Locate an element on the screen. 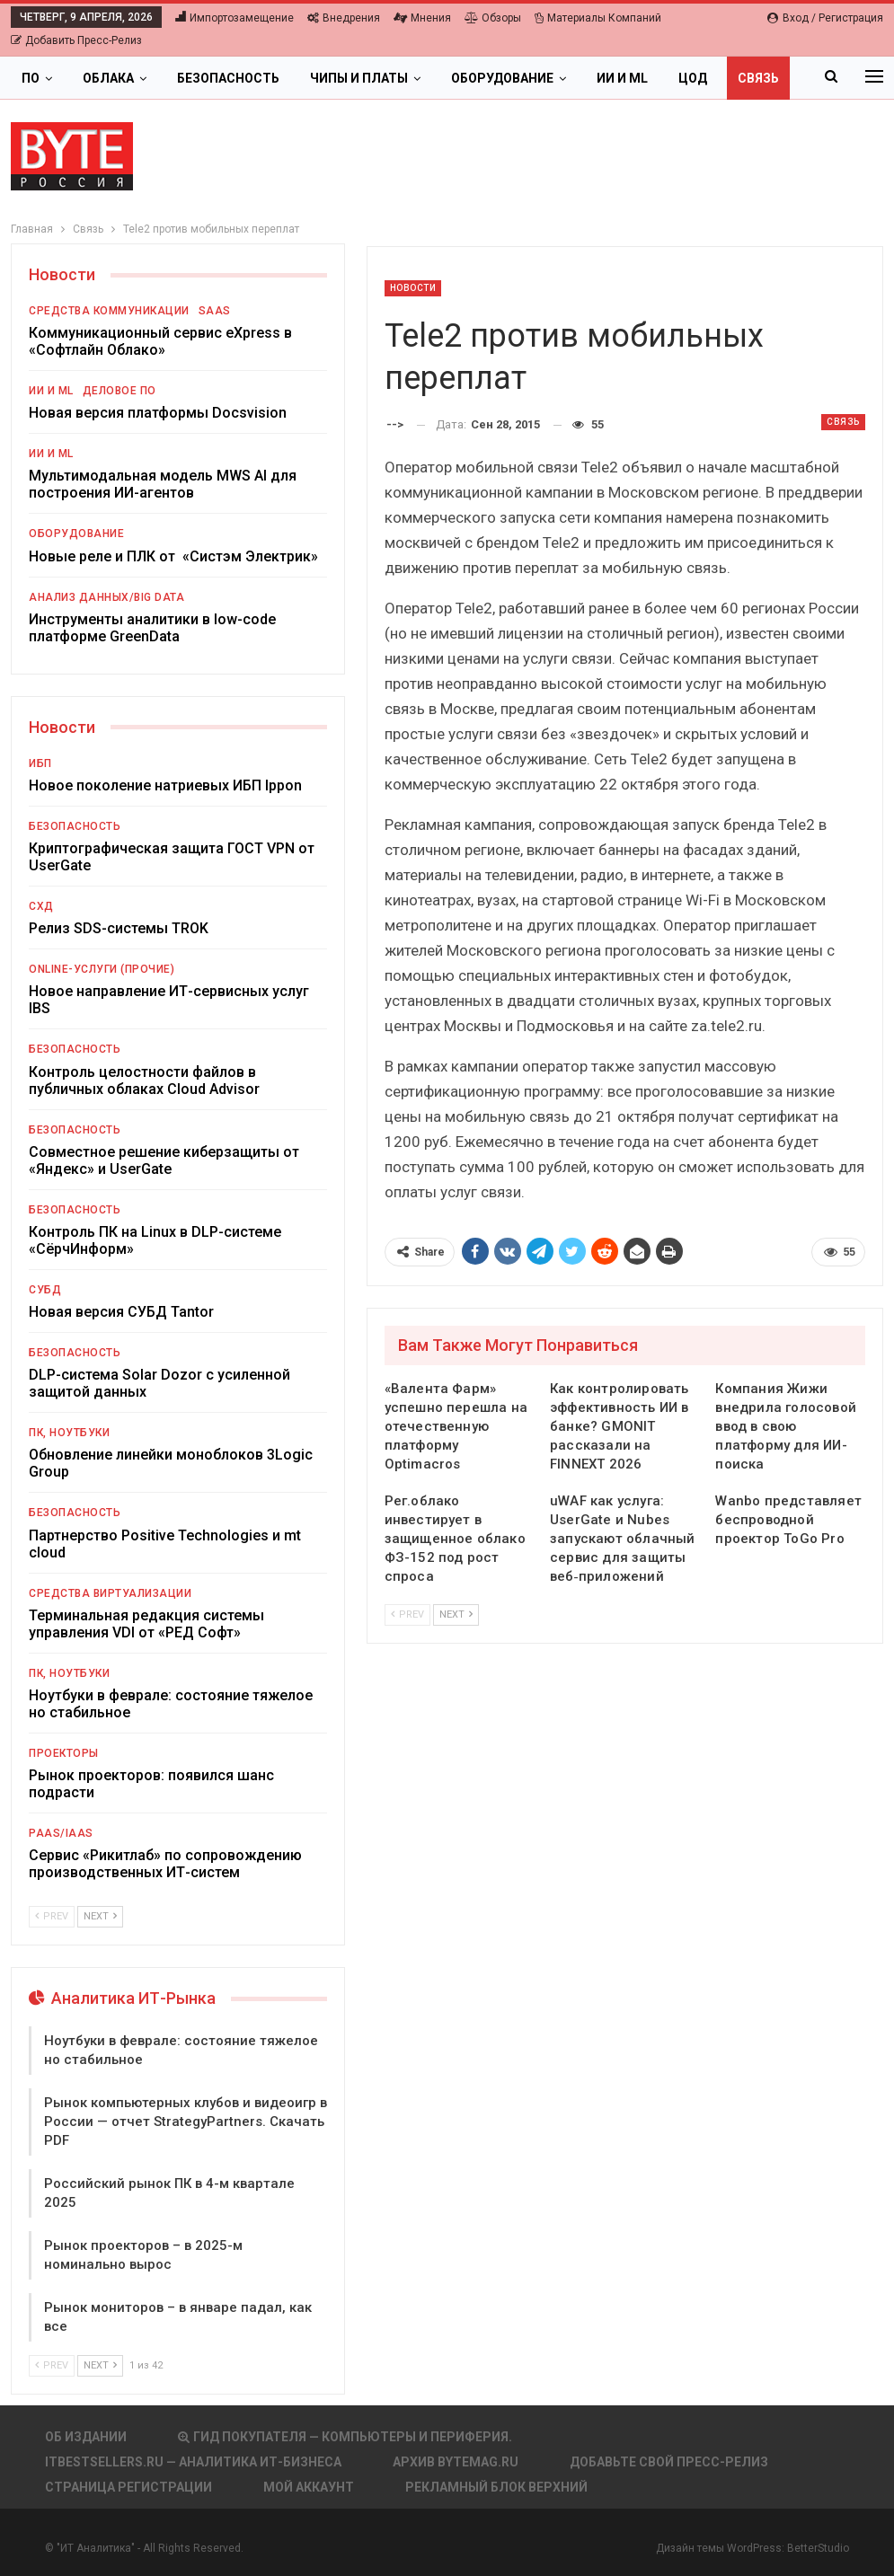 The height and width of the screenshot is (2576, 894). Рынок компьютерных клубов и видеоигр в России — отчет StrategyPartners. Скачать PDF is located at coordinates (185, 2121).